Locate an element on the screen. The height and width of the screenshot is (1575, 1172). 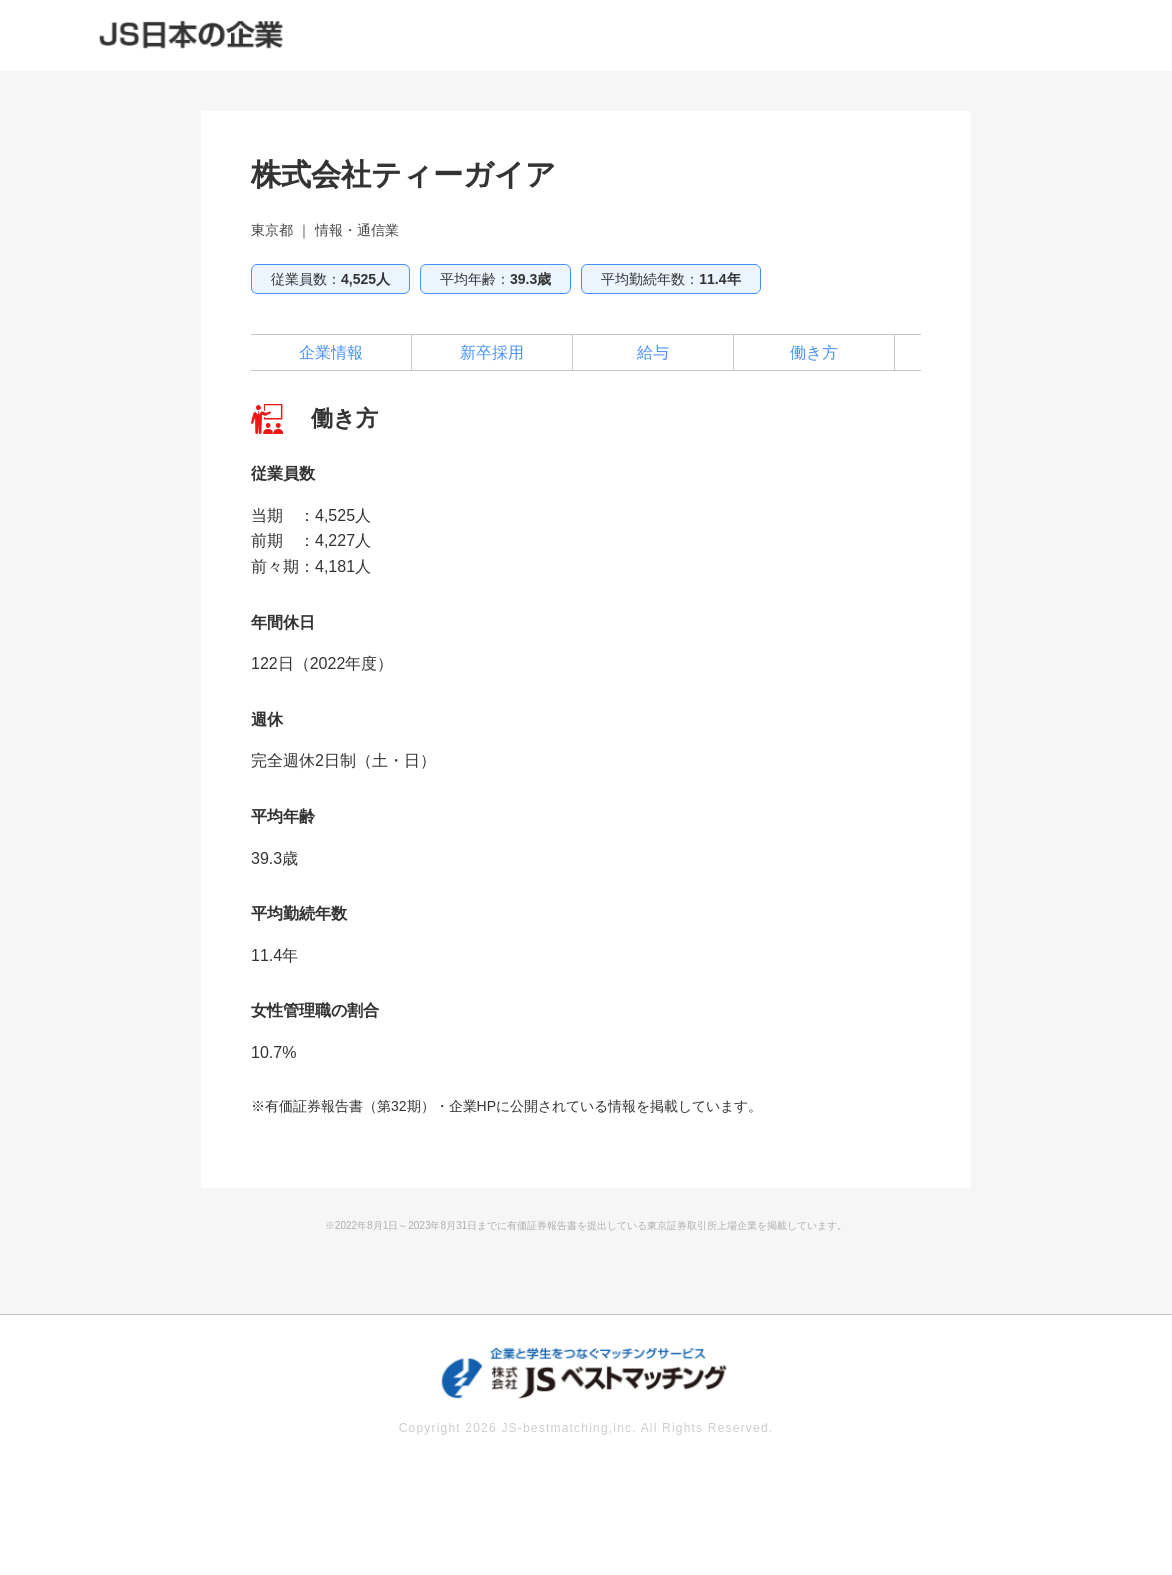
新卒採用 is located at coordinates (492, 352).